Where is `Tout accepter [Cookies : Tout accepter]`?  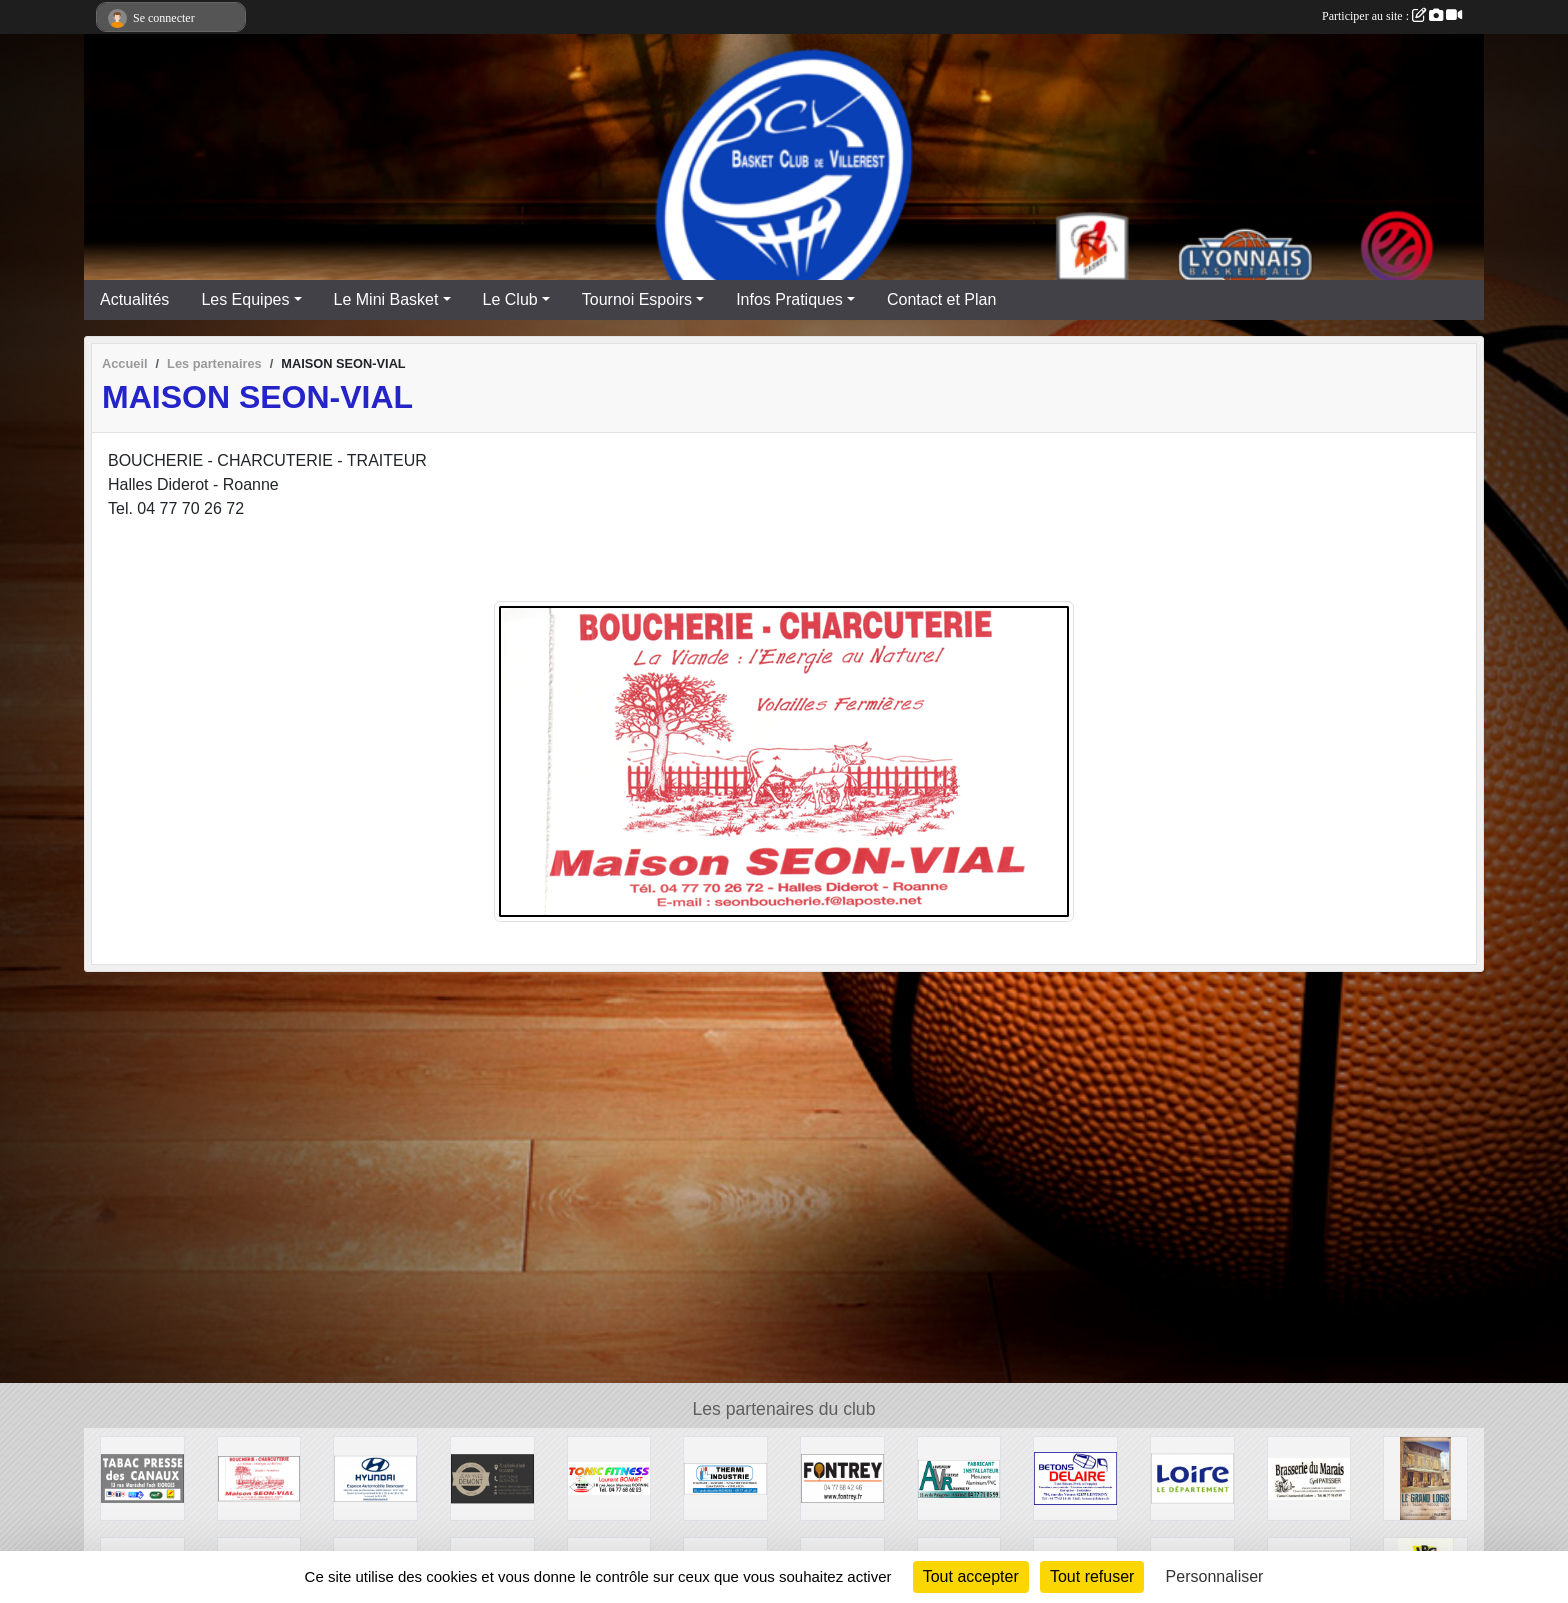
Tout accepter [Cookies : Tout accepter] is located at coordinates (971, 1576).